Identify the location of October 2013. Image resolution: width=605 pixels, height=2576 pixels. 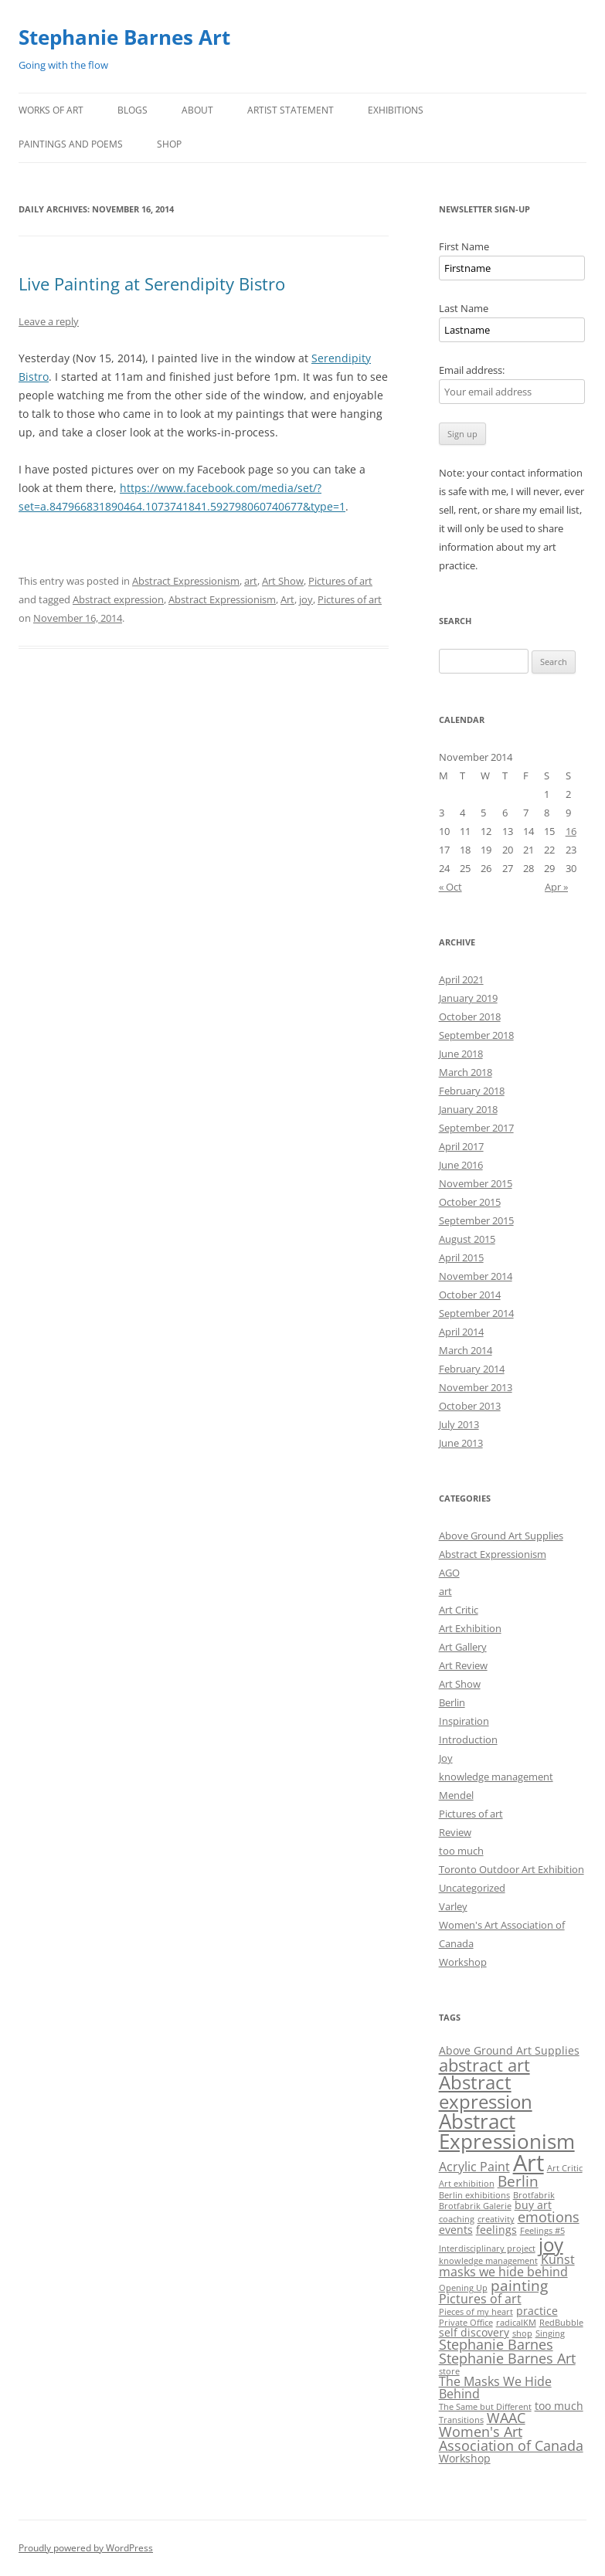
(470, 1406).